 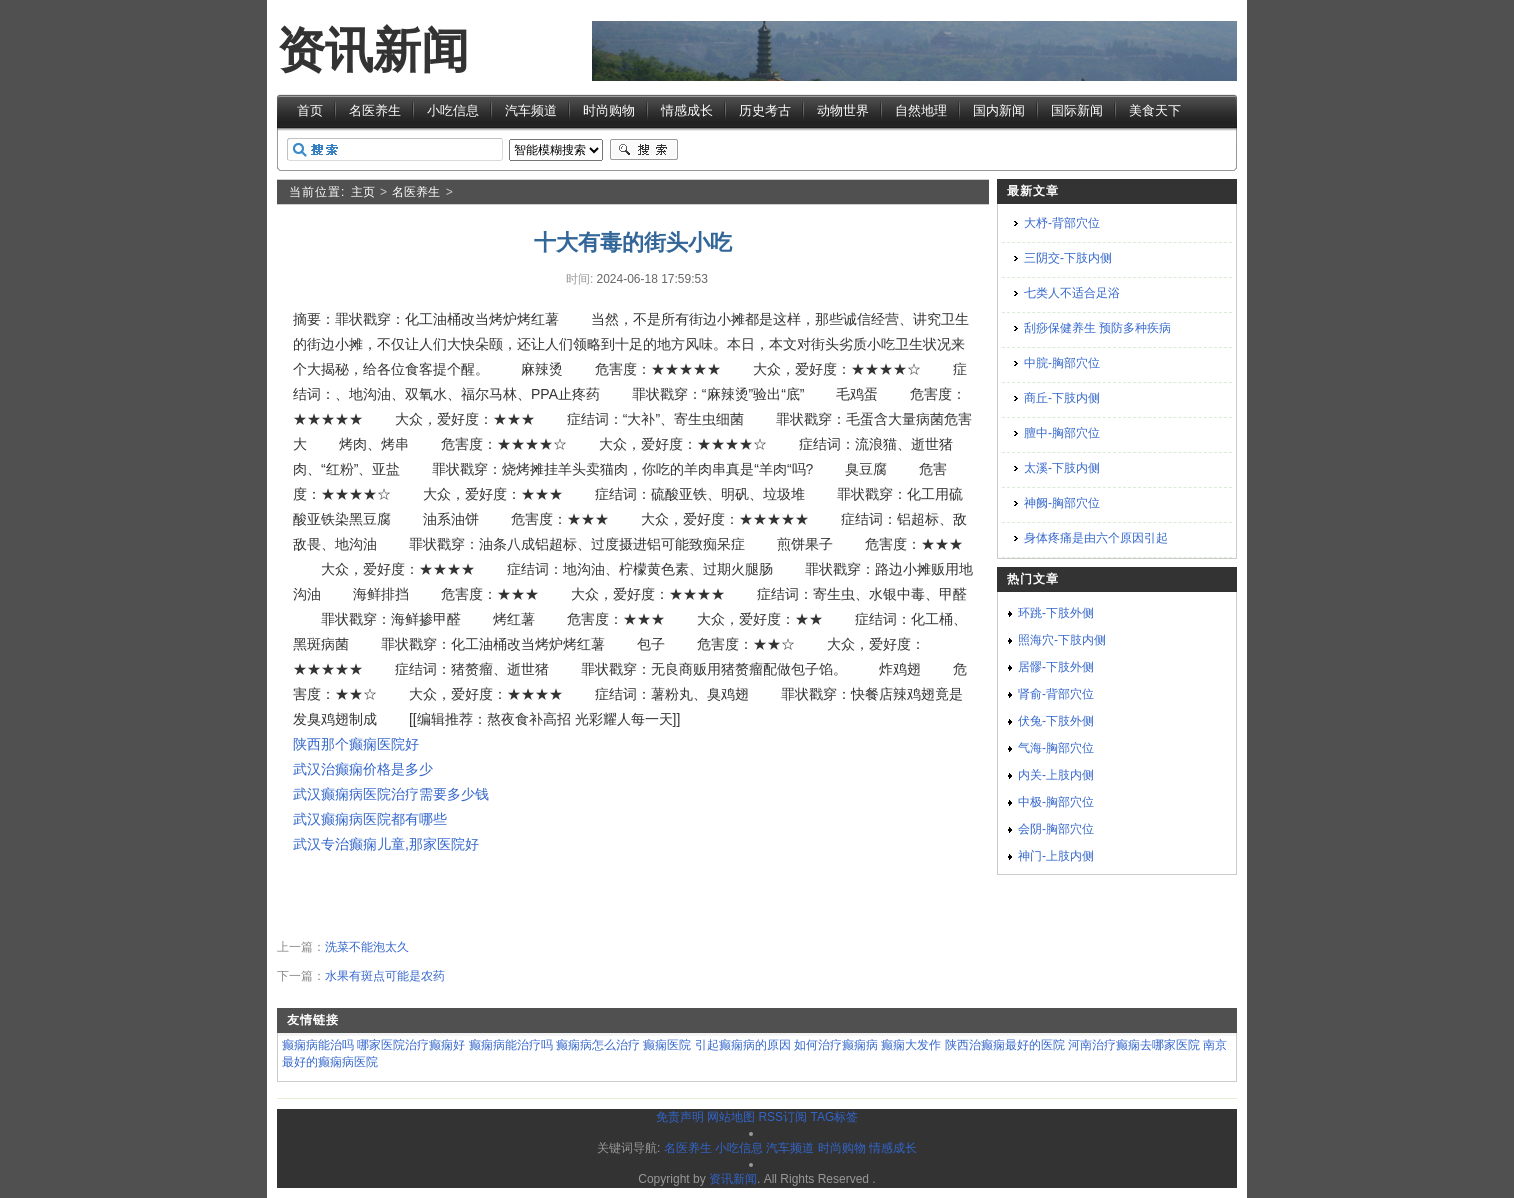 I want to click on 伏兔-下肢外侧, so click(x=1056, y=721).